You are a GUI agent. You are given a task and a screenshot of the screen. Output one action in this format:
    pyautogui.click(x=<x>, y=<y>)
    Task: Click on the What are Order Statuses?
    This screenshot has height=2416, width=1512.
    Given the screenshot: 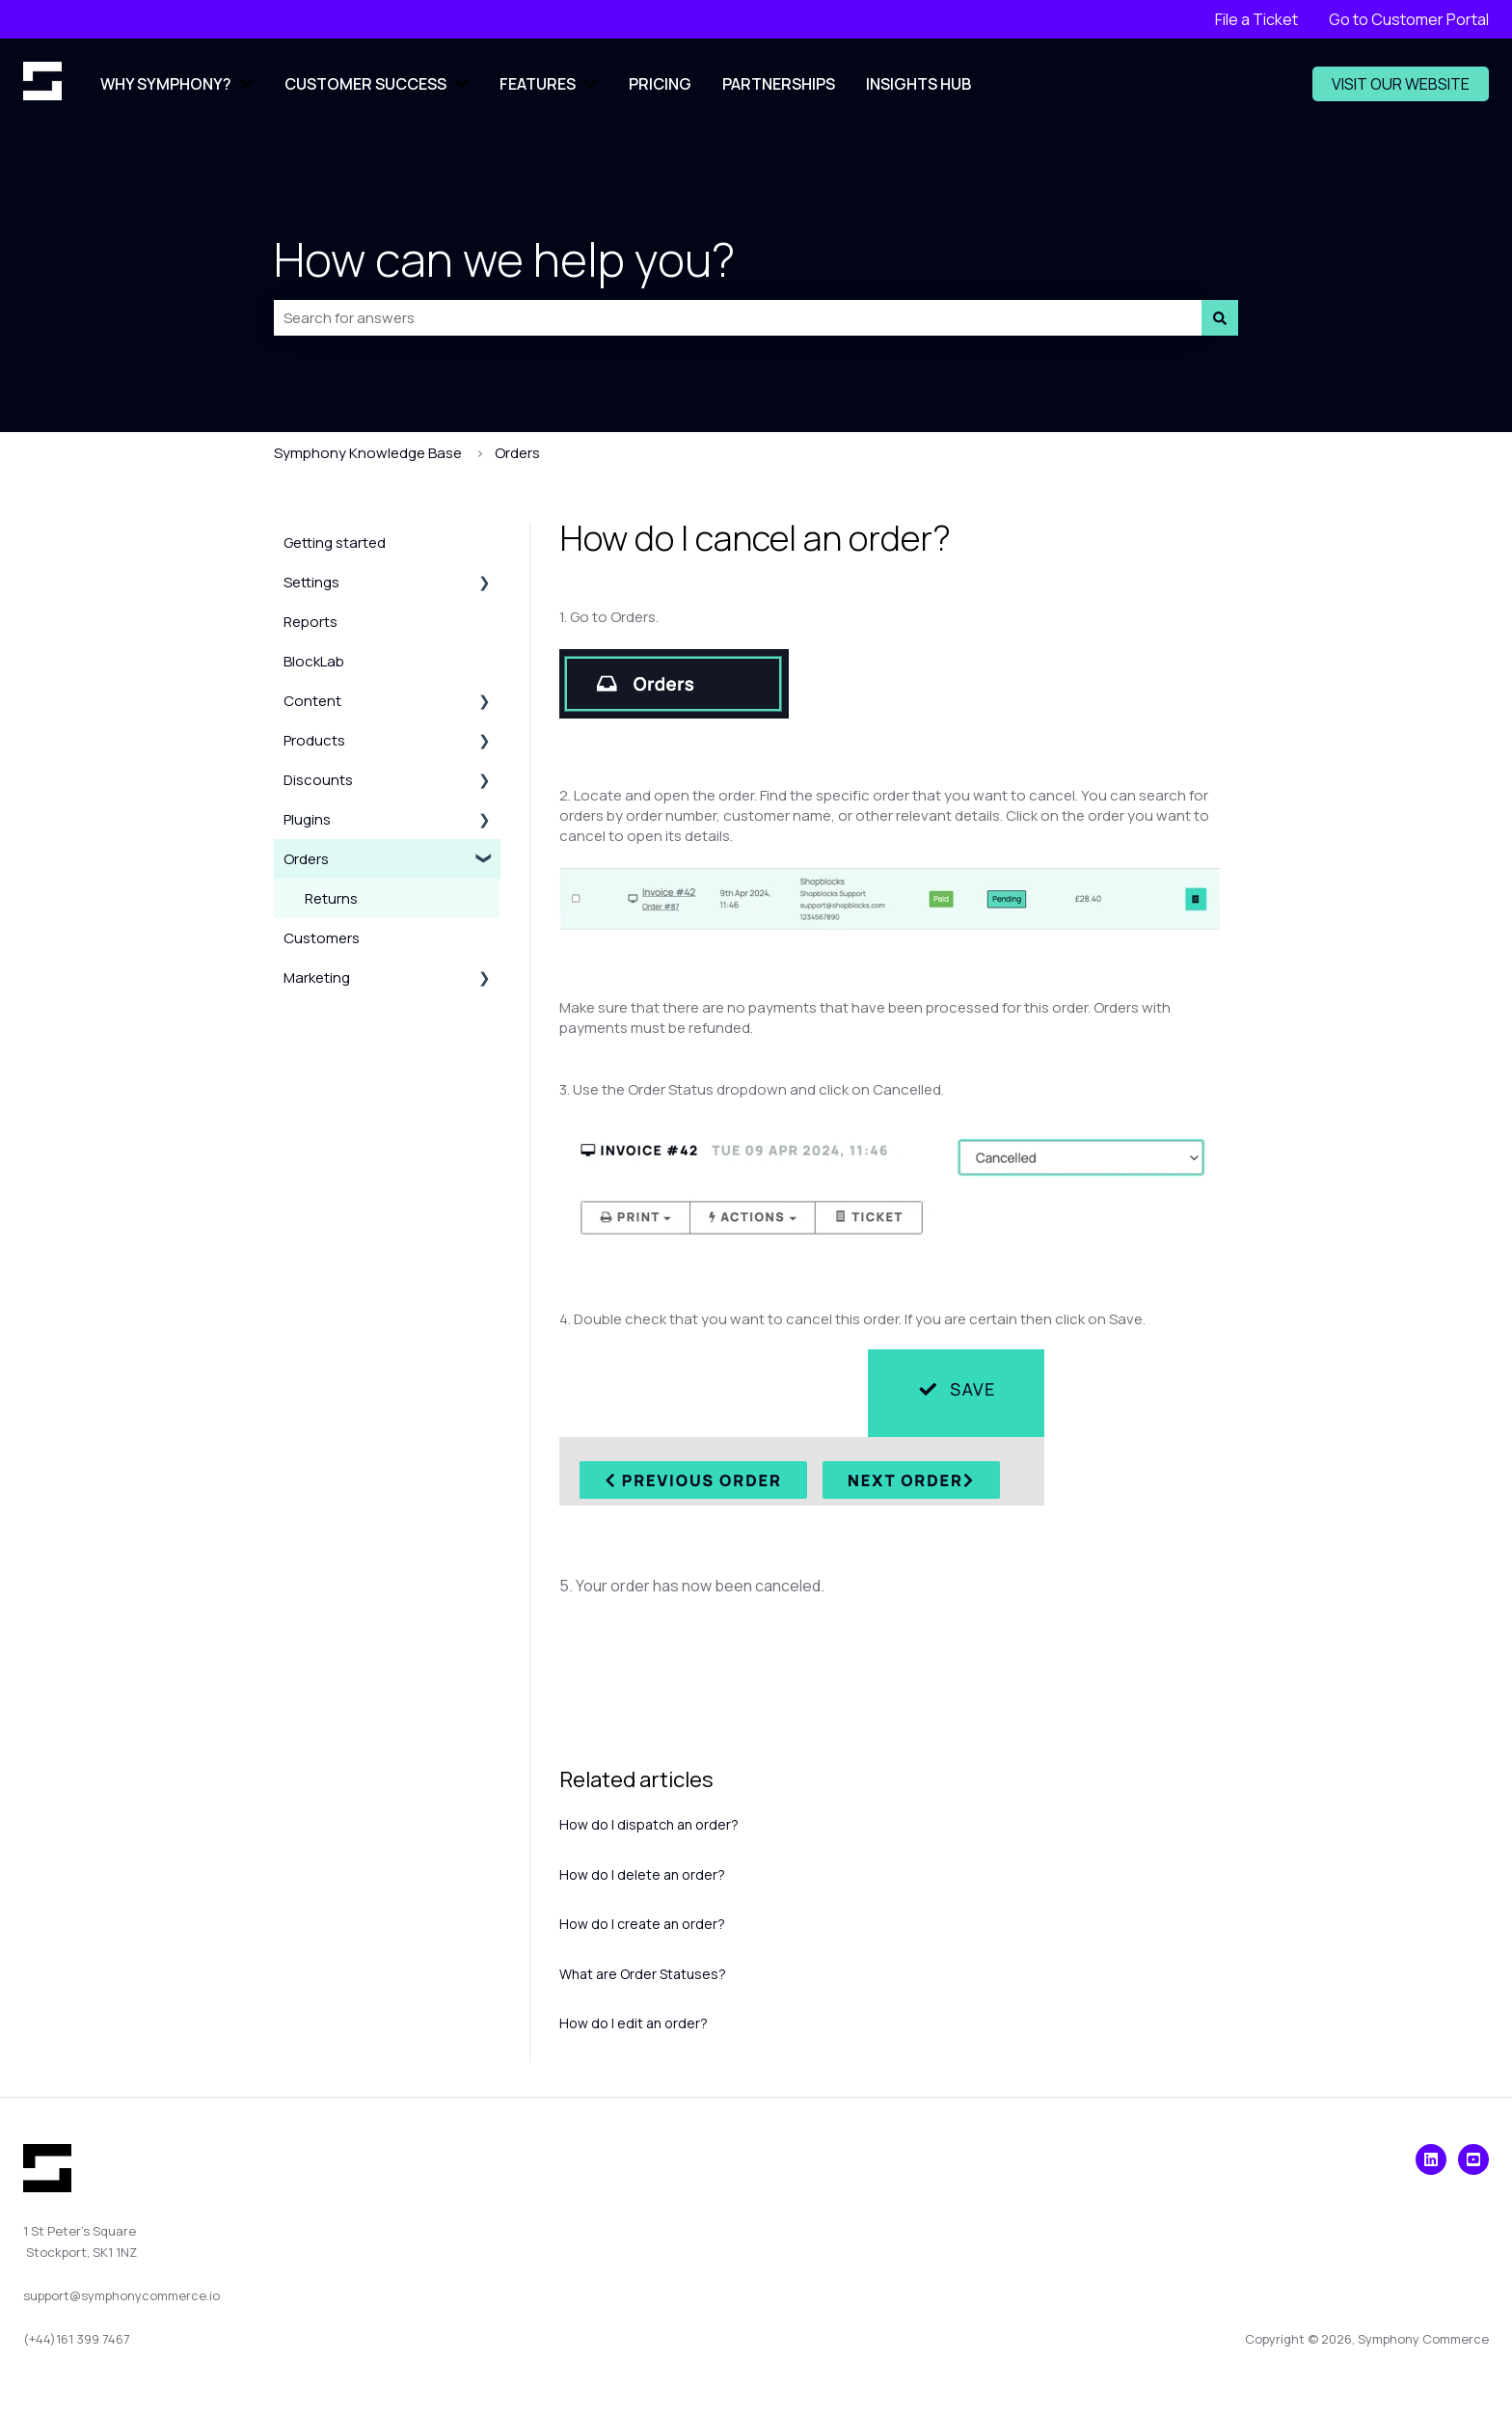 What is the action you would take?
    pyautogui.click(x=642, y=1974)
    